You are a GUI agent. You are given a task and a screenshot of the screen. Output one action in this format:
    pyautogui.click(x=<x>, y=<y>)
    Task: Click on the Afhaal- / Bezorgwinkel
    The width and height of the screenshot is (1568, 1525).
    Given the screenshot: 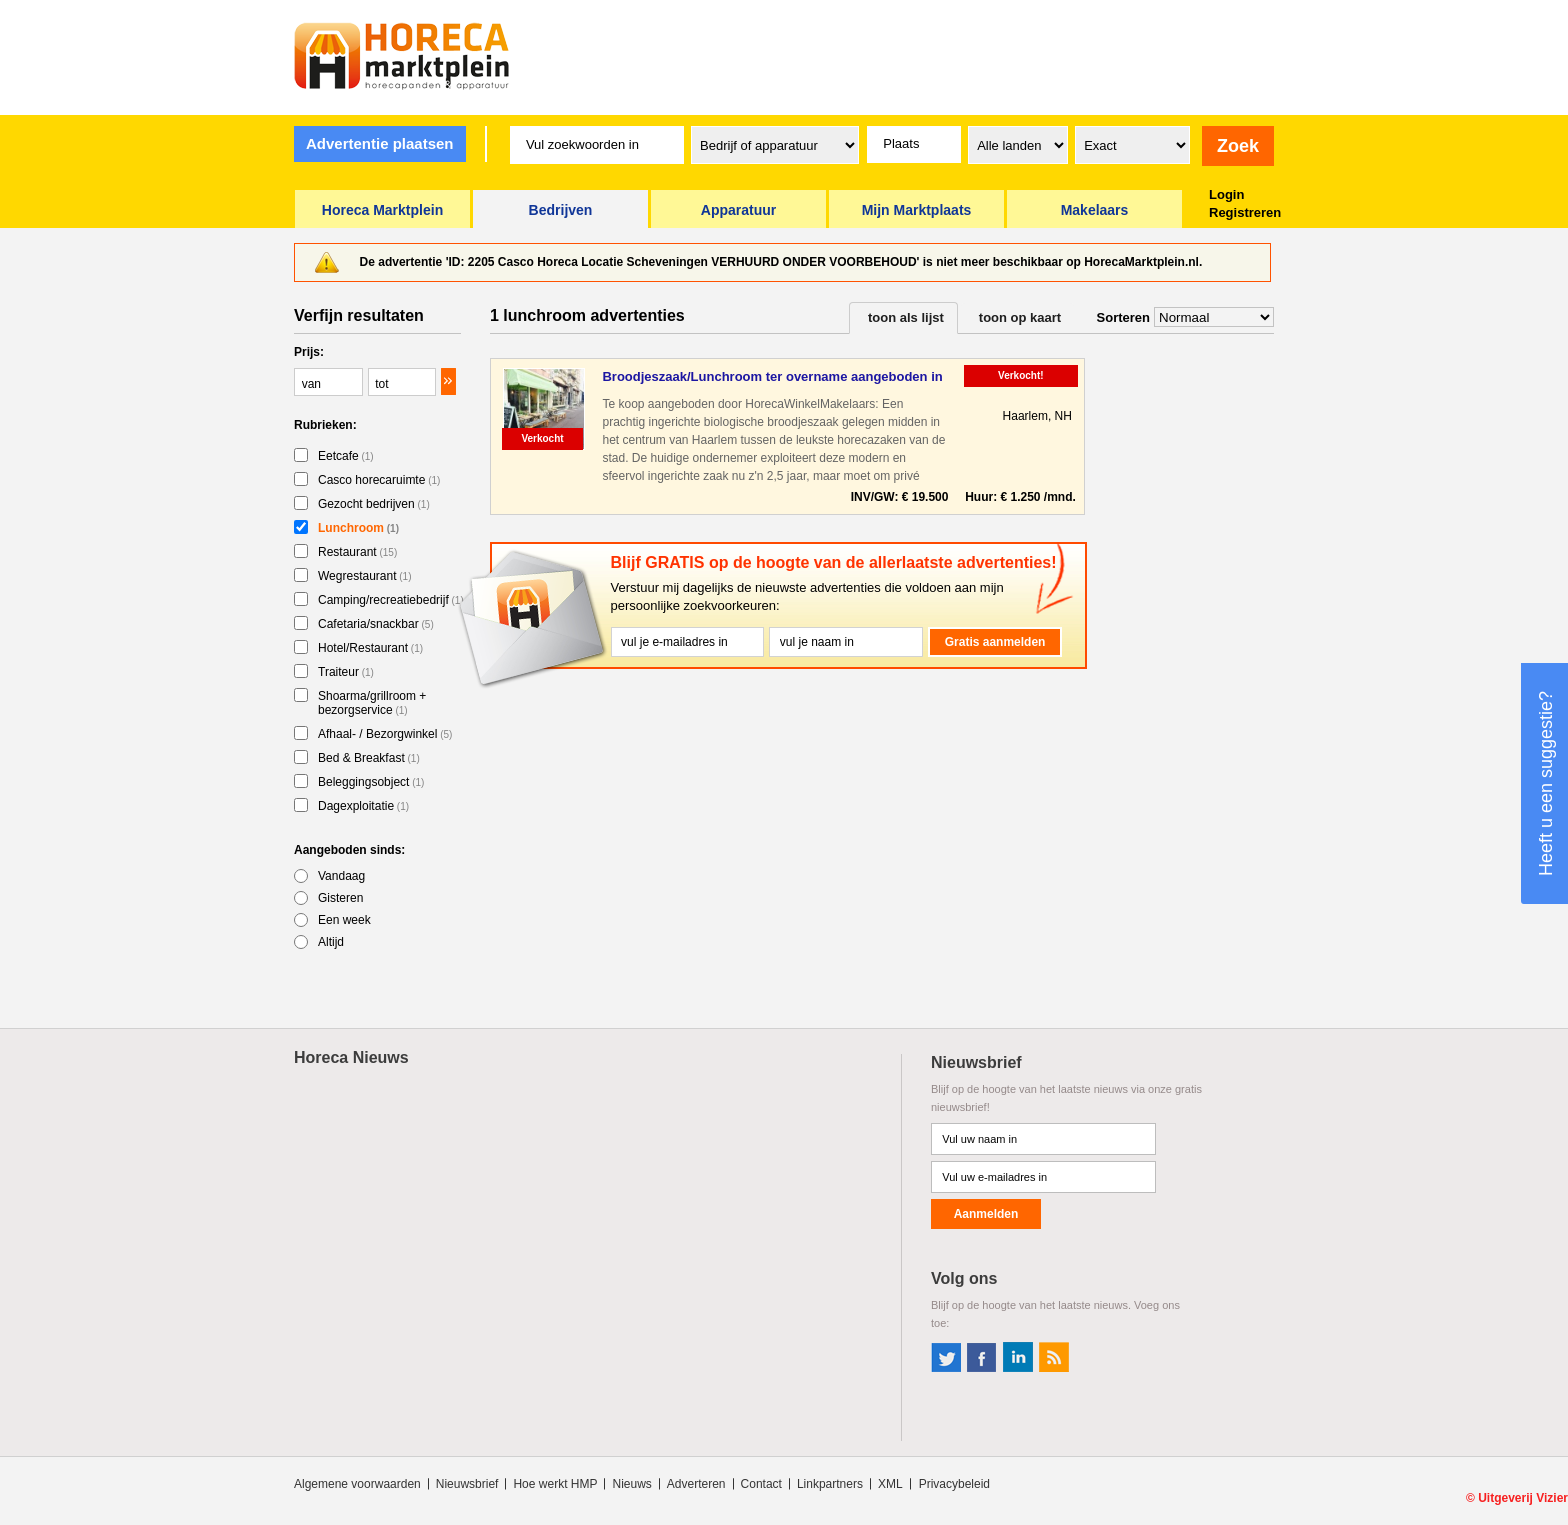 What is the action you would take?
    pyautogui.click(x=385, y=734)
    